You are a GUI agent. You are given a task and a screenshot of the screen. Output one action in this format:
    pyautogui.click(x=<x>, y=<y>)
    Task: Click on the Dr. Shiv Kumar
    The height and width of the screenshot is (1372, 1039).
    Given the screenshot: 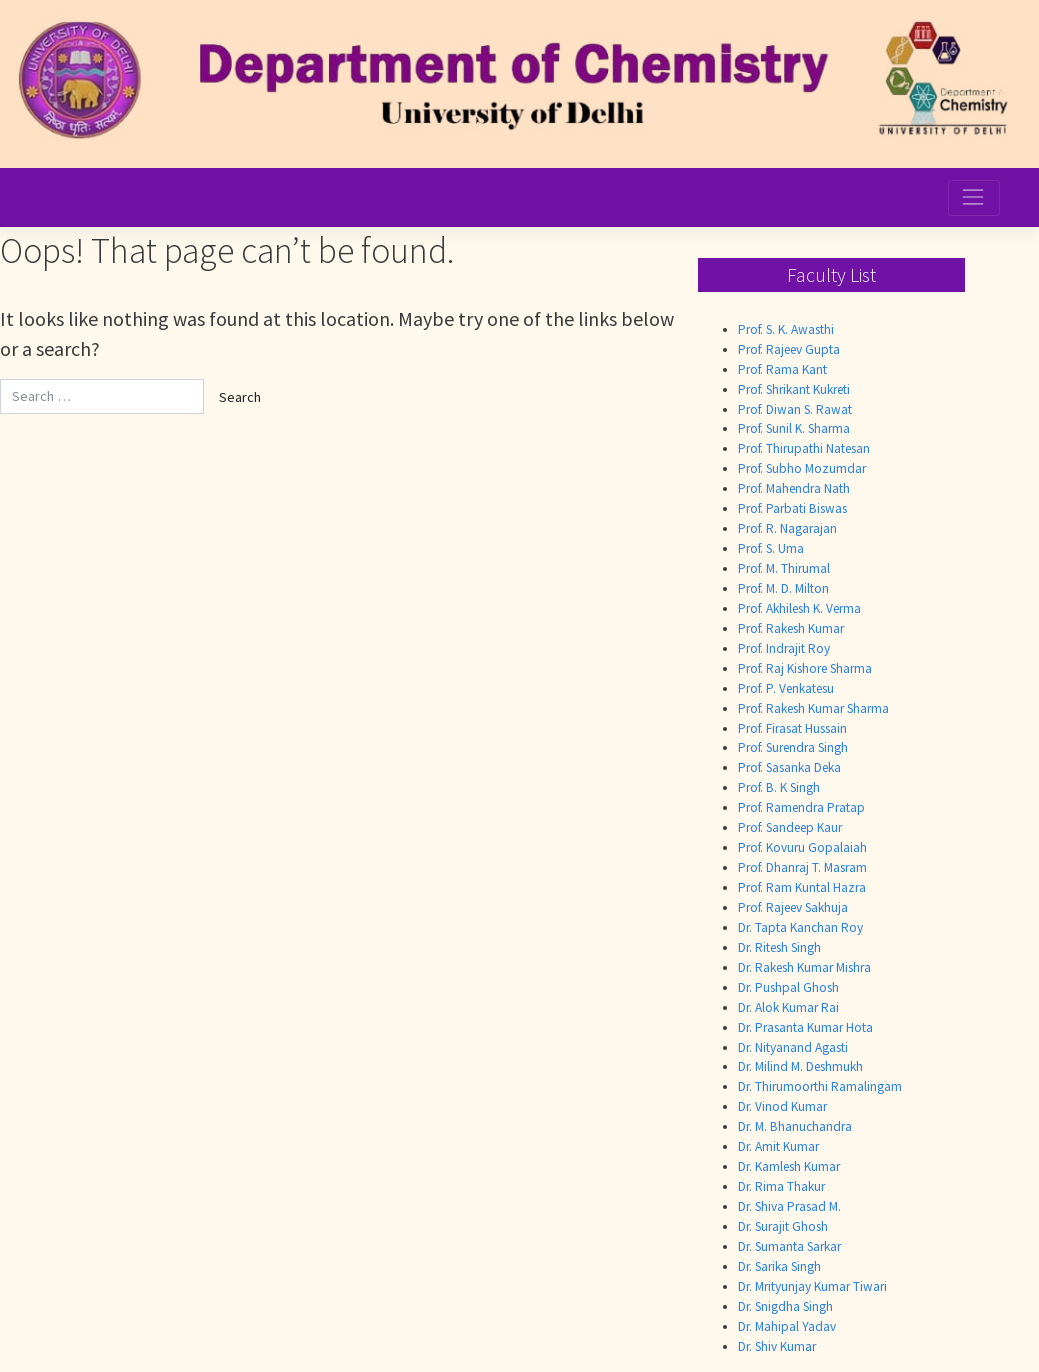 What is the action you would take?
    pyautogui.click(x=777, y=1346)
    